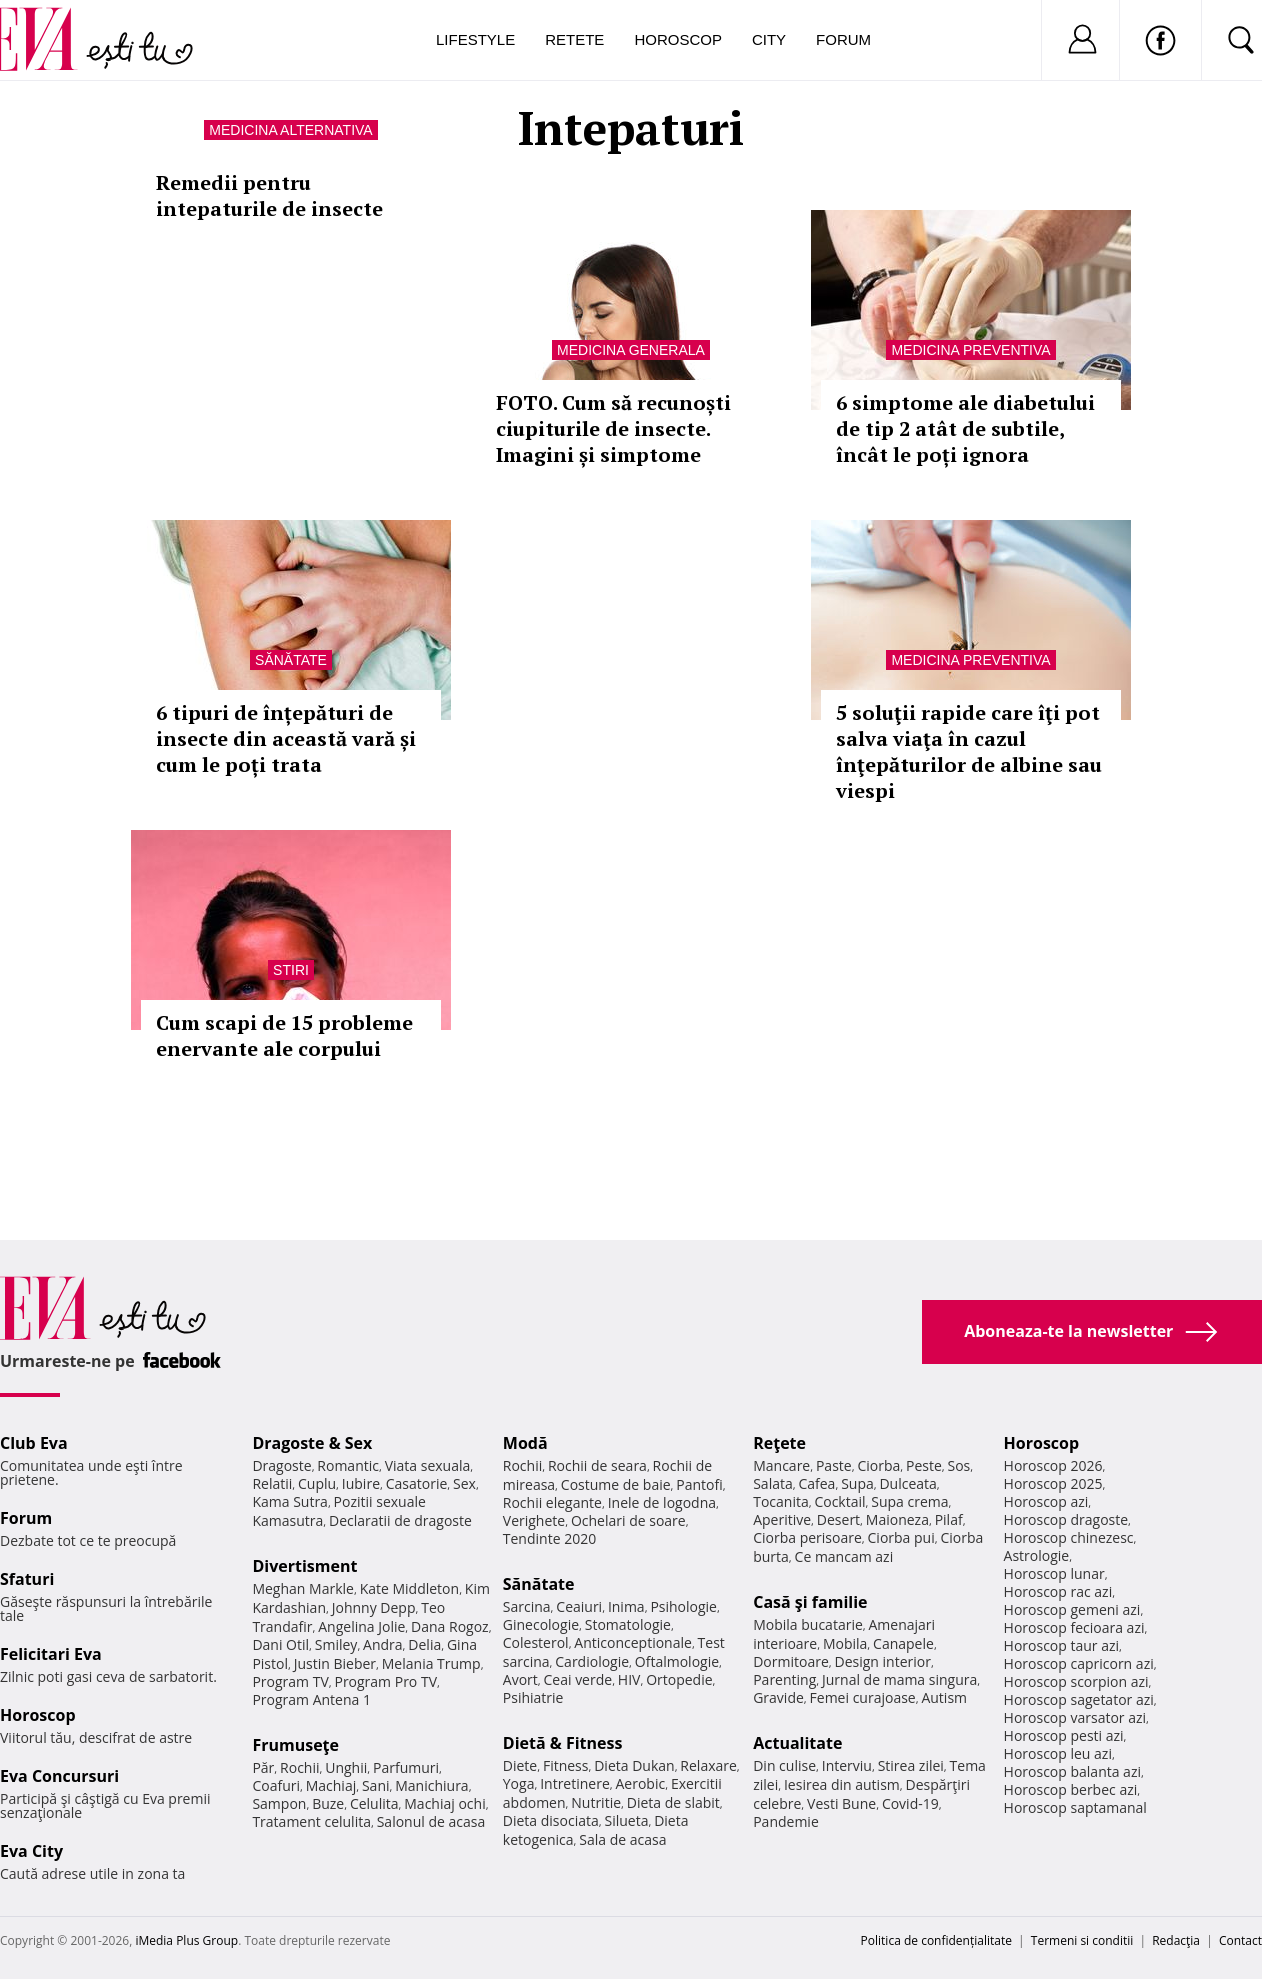  I want to click on Aerobic, so click(641, 1783).